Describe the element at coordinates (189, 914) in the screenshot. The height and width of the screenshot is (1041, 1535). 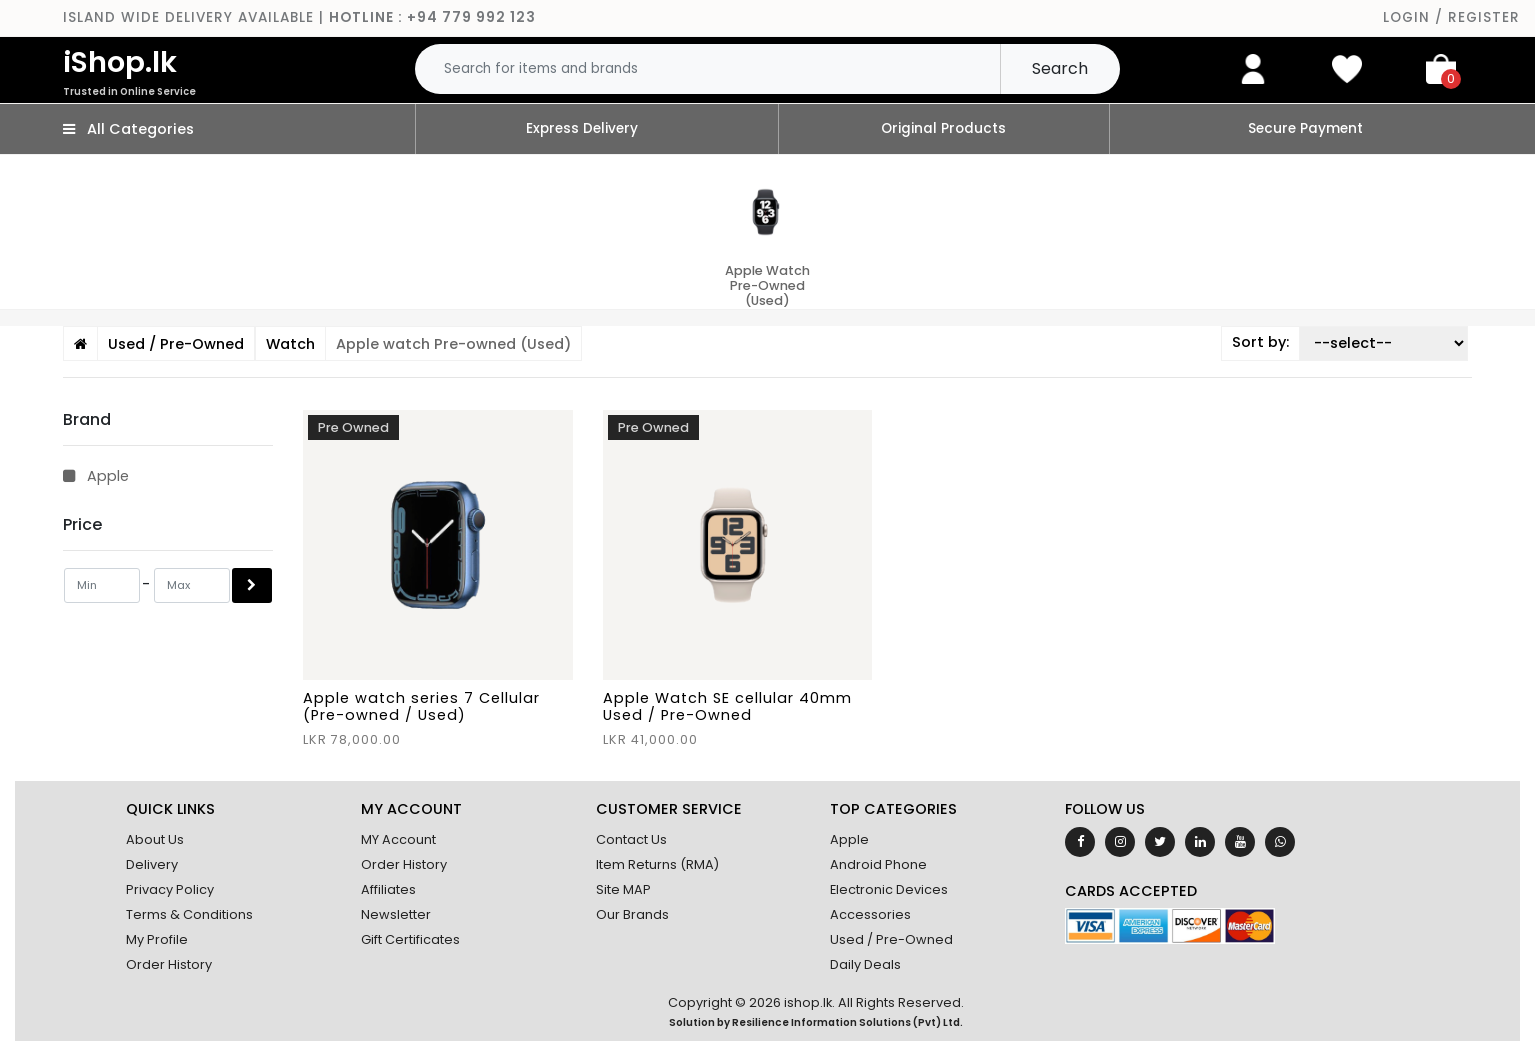
I see `Terms & Conditions` at that location.